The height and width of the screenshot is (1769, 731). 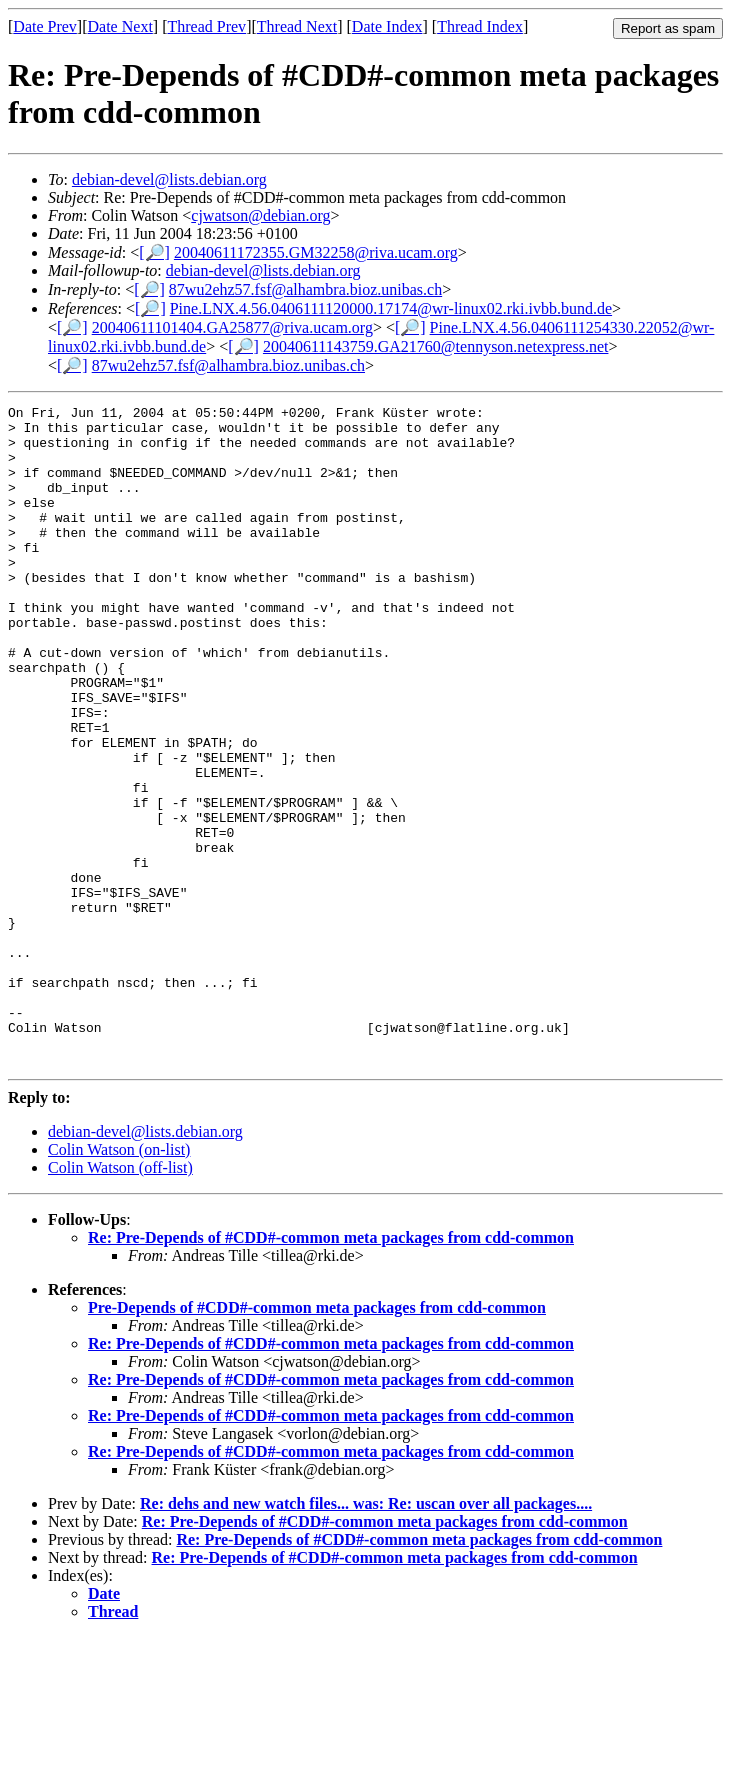 I want to click on Re: dehs and new watch files... was: Re: uscan over all packages...., so click(x=366, y=1635).